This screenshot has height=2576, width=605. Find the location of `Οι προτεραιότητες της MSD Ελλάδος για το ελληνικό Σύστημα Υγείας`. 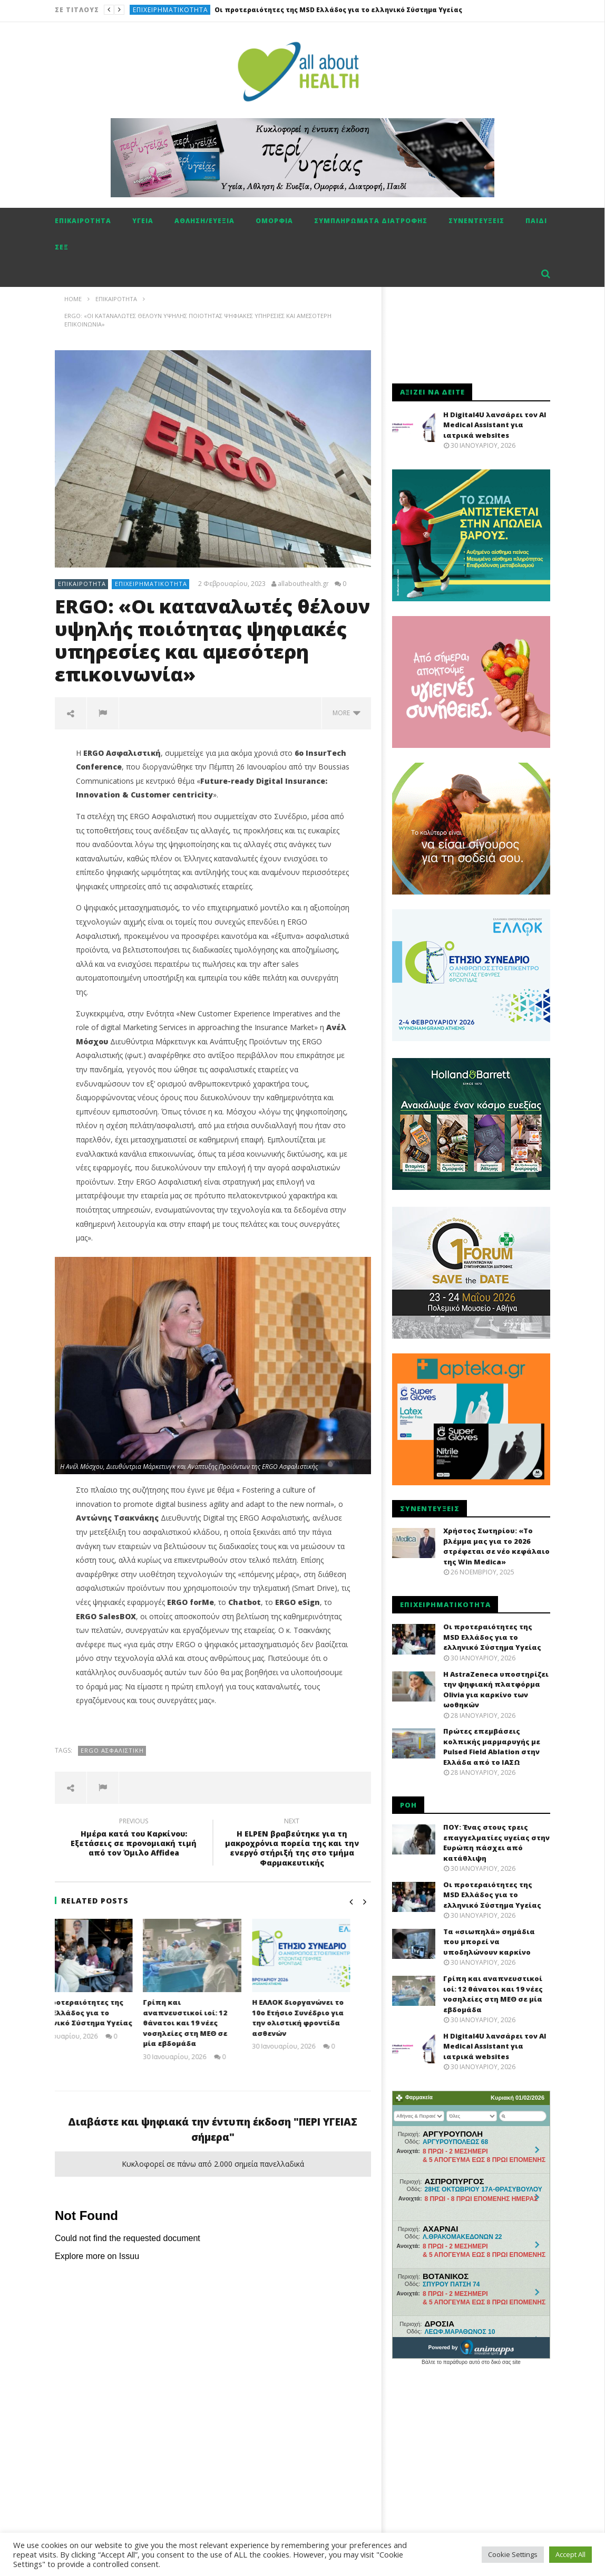

Οι προτεραιότητες της MSD Ελλάδος για το ελληνικό Σύστημα Υγείας is located at coordinates (338, 9).